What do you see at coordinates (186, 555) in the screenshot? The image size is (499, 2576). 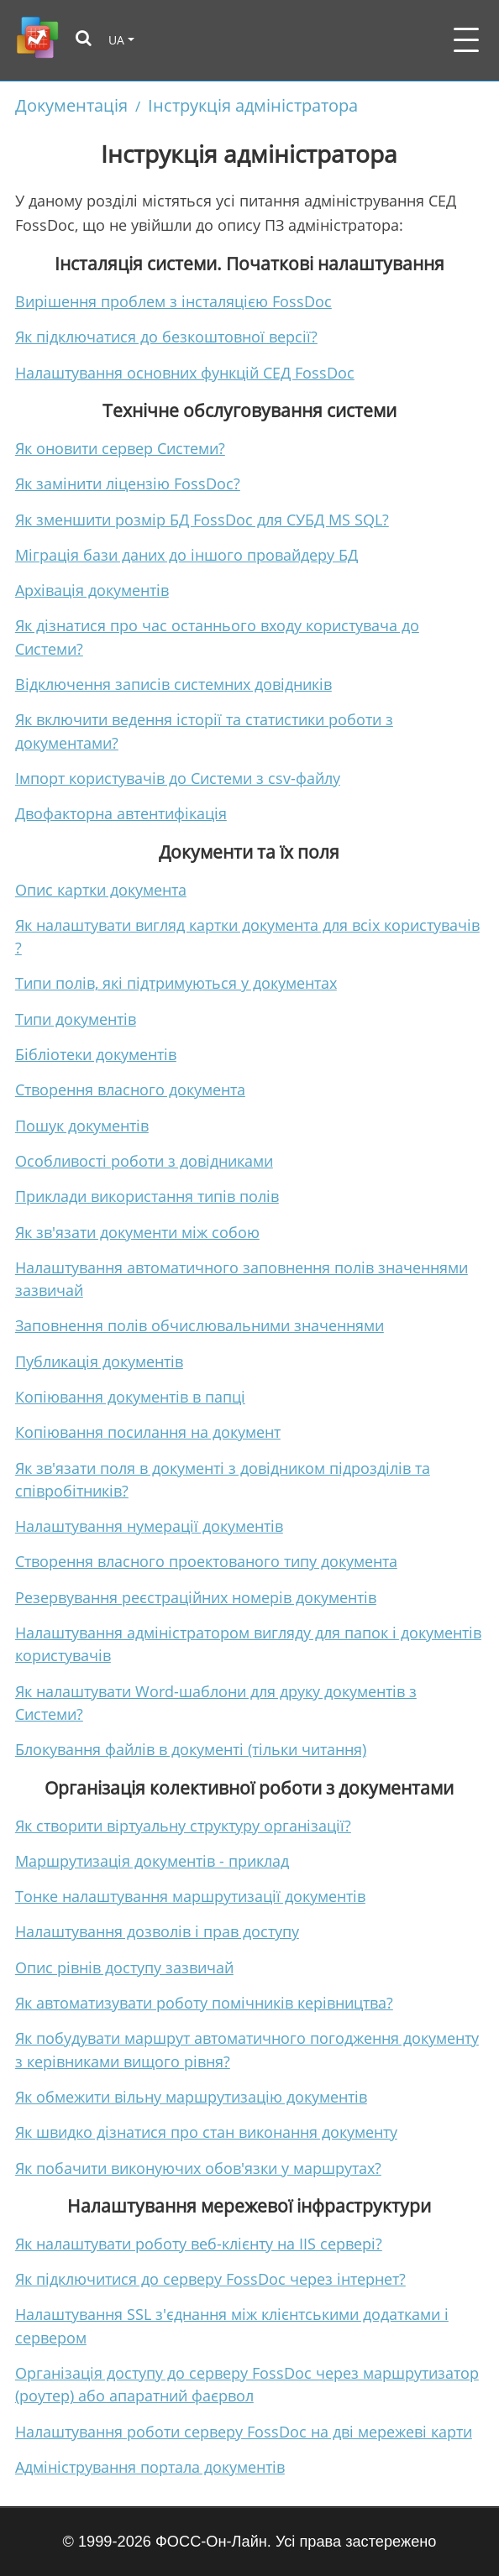 I see `Міграція бази даних до іншого провайдеру БД` at bounding box center [186, 555].